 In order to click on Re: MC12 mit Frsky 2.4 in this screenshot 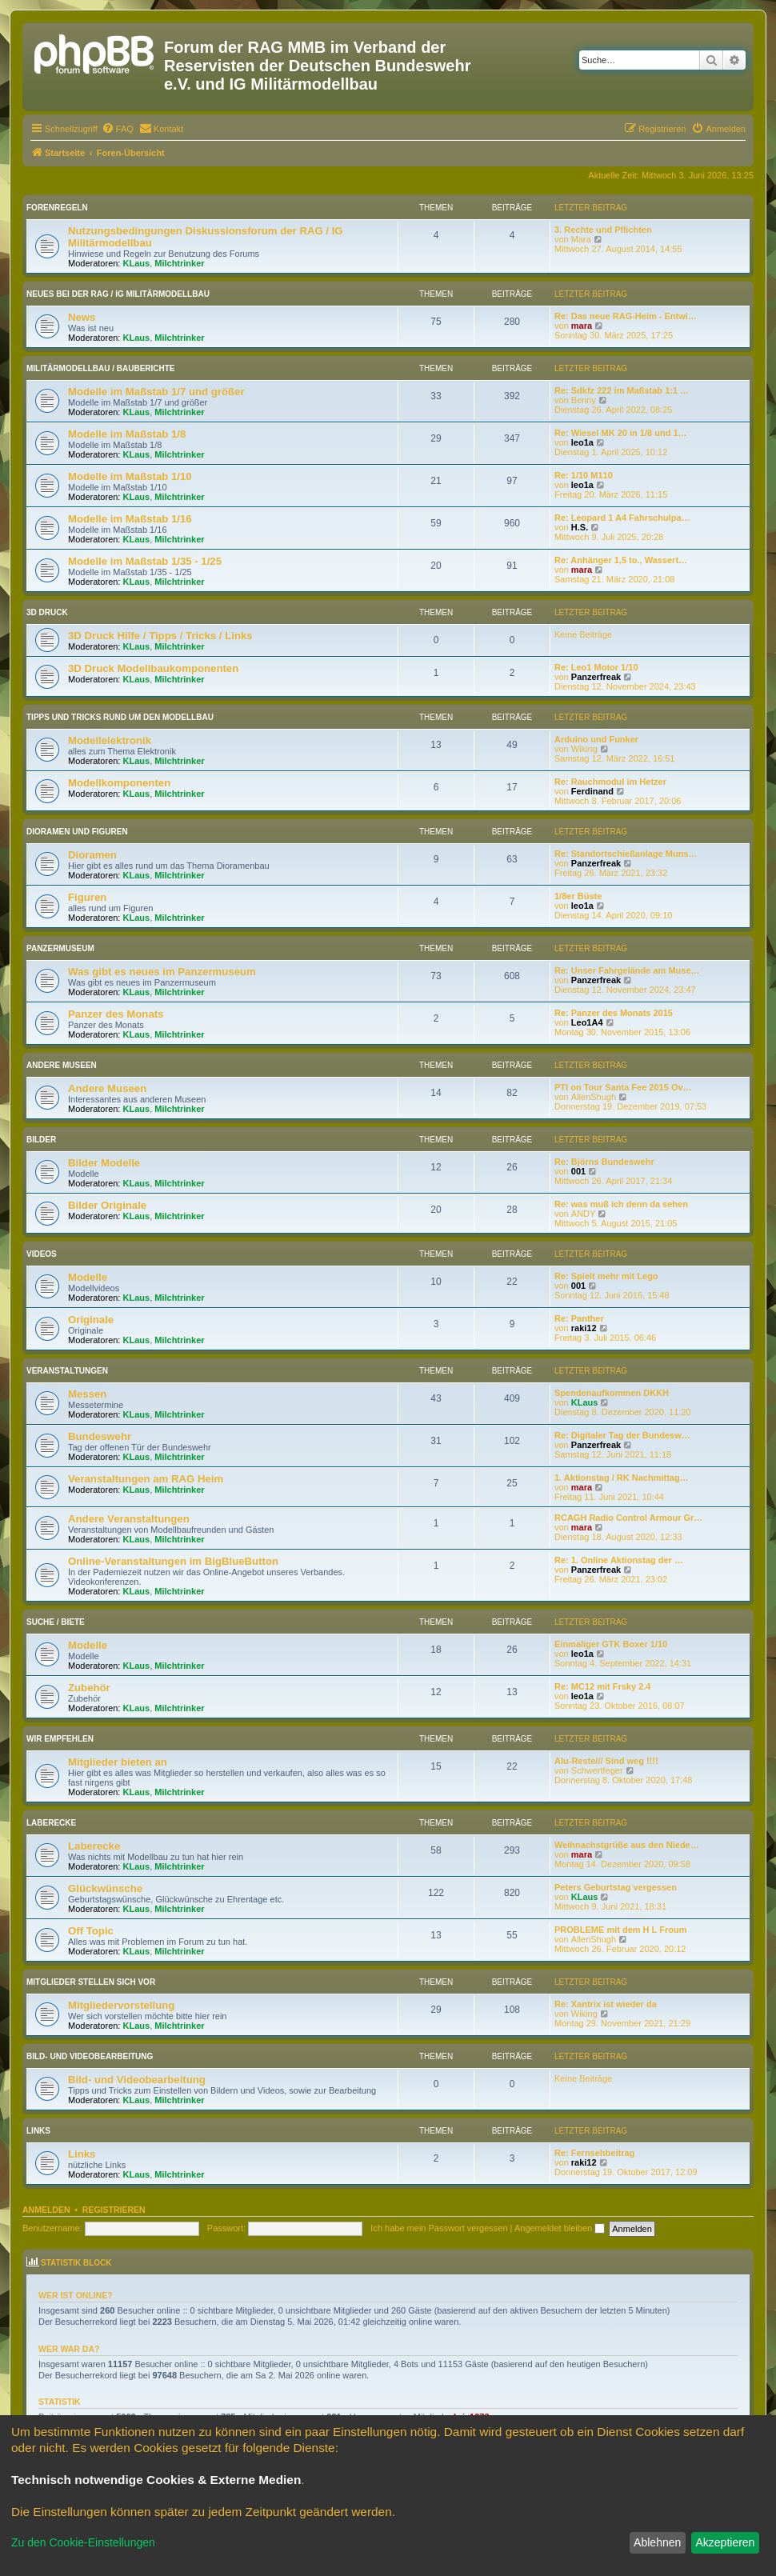, I will do `click(602, 1686)`.